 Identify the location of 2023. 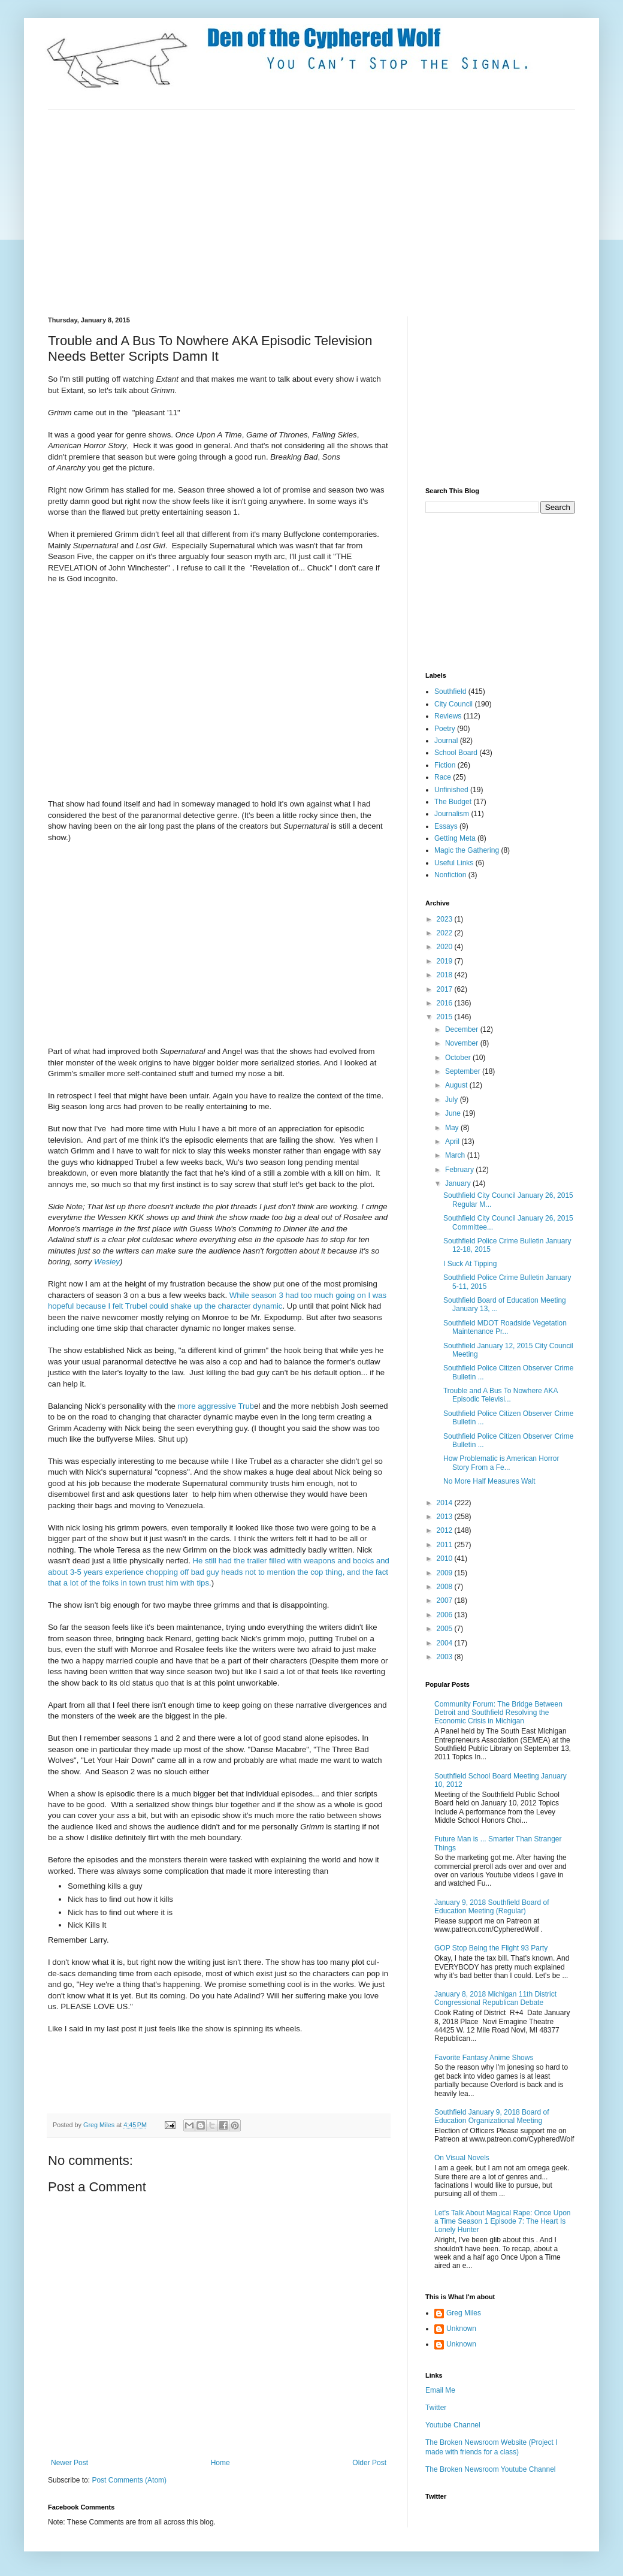
(446, 919).